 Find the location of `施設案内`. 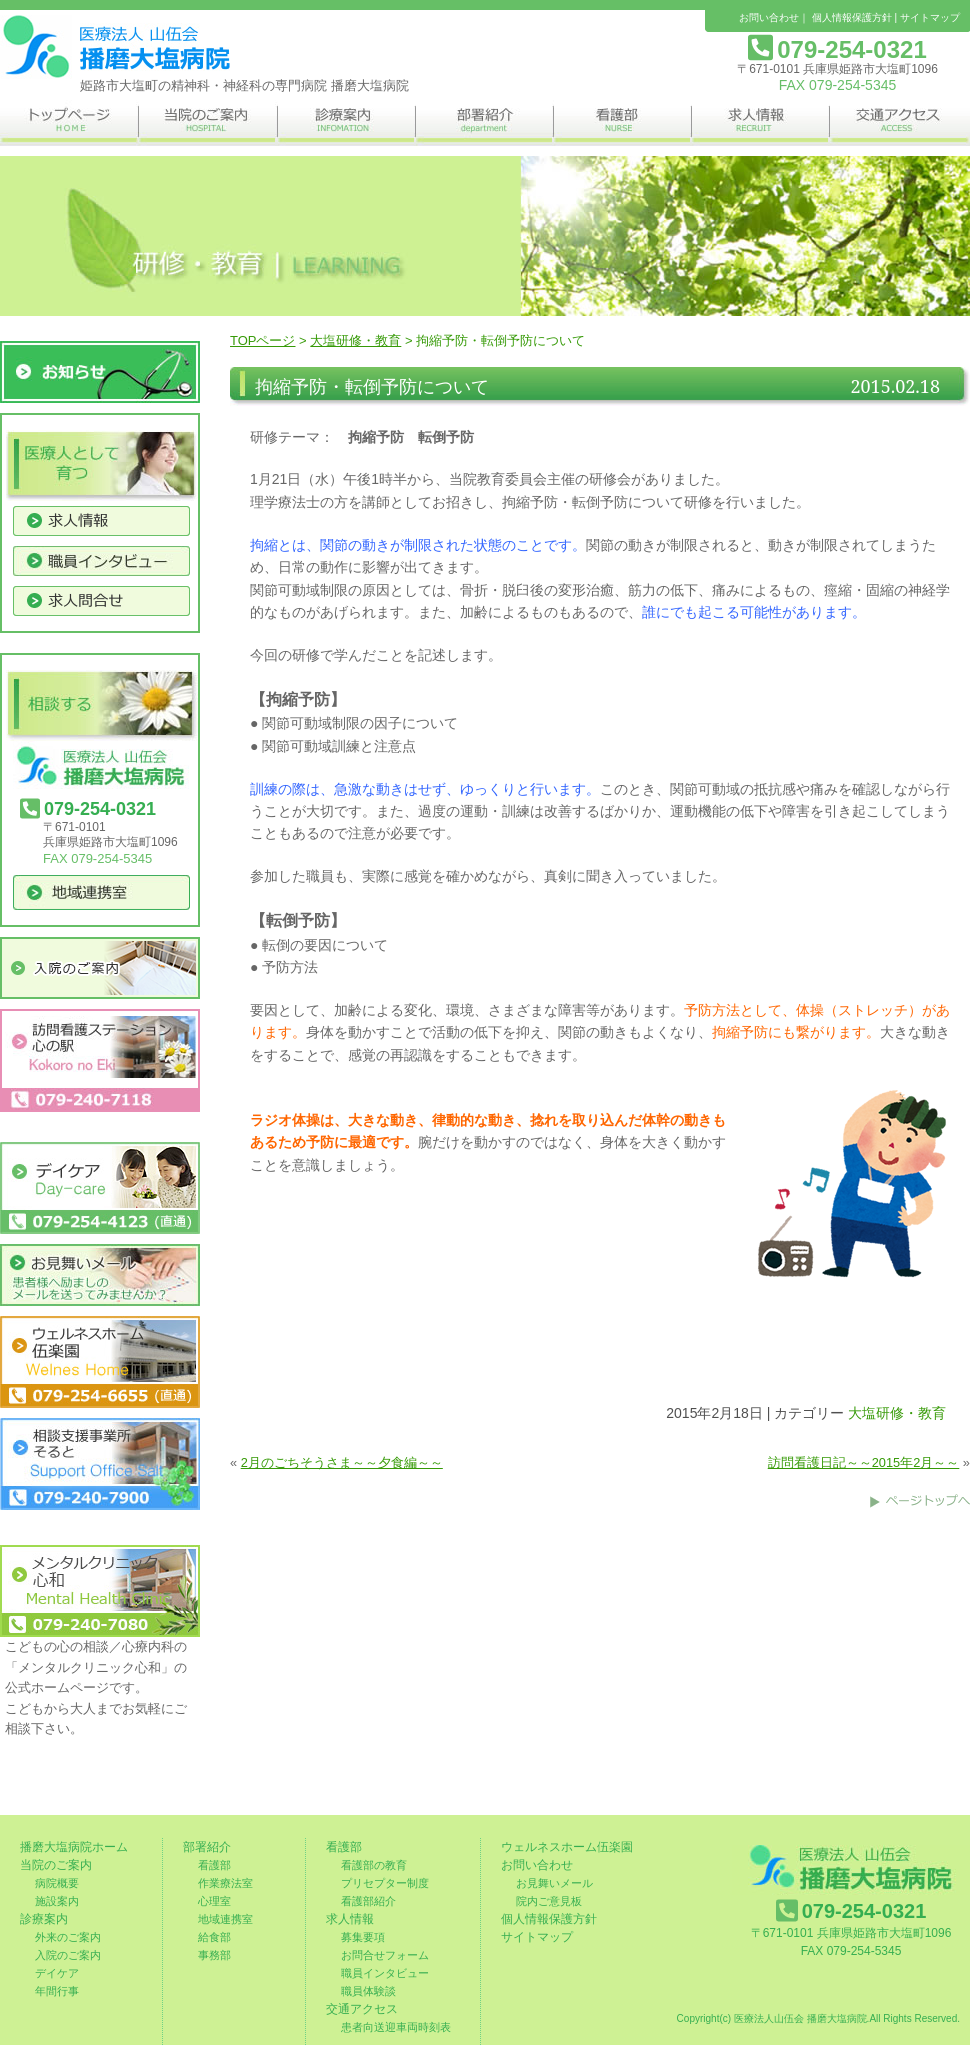

施設案内 is located at coordinates (57, 1901).